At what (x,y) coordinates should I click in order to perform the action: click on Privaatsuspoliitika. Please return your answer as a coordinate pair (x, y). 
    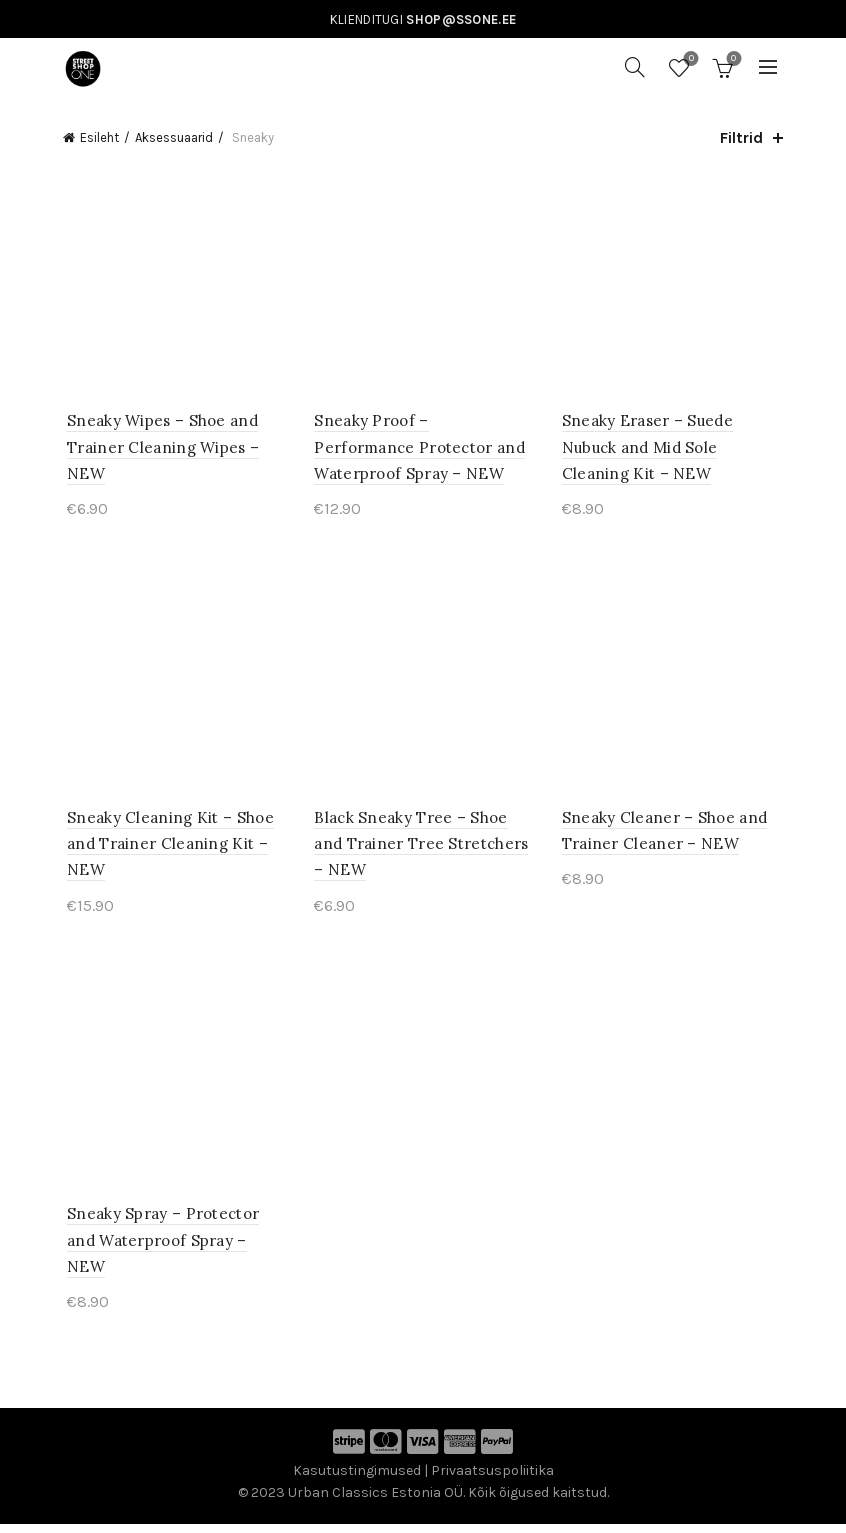
    Looking at the image, I should click on (492, 1478).